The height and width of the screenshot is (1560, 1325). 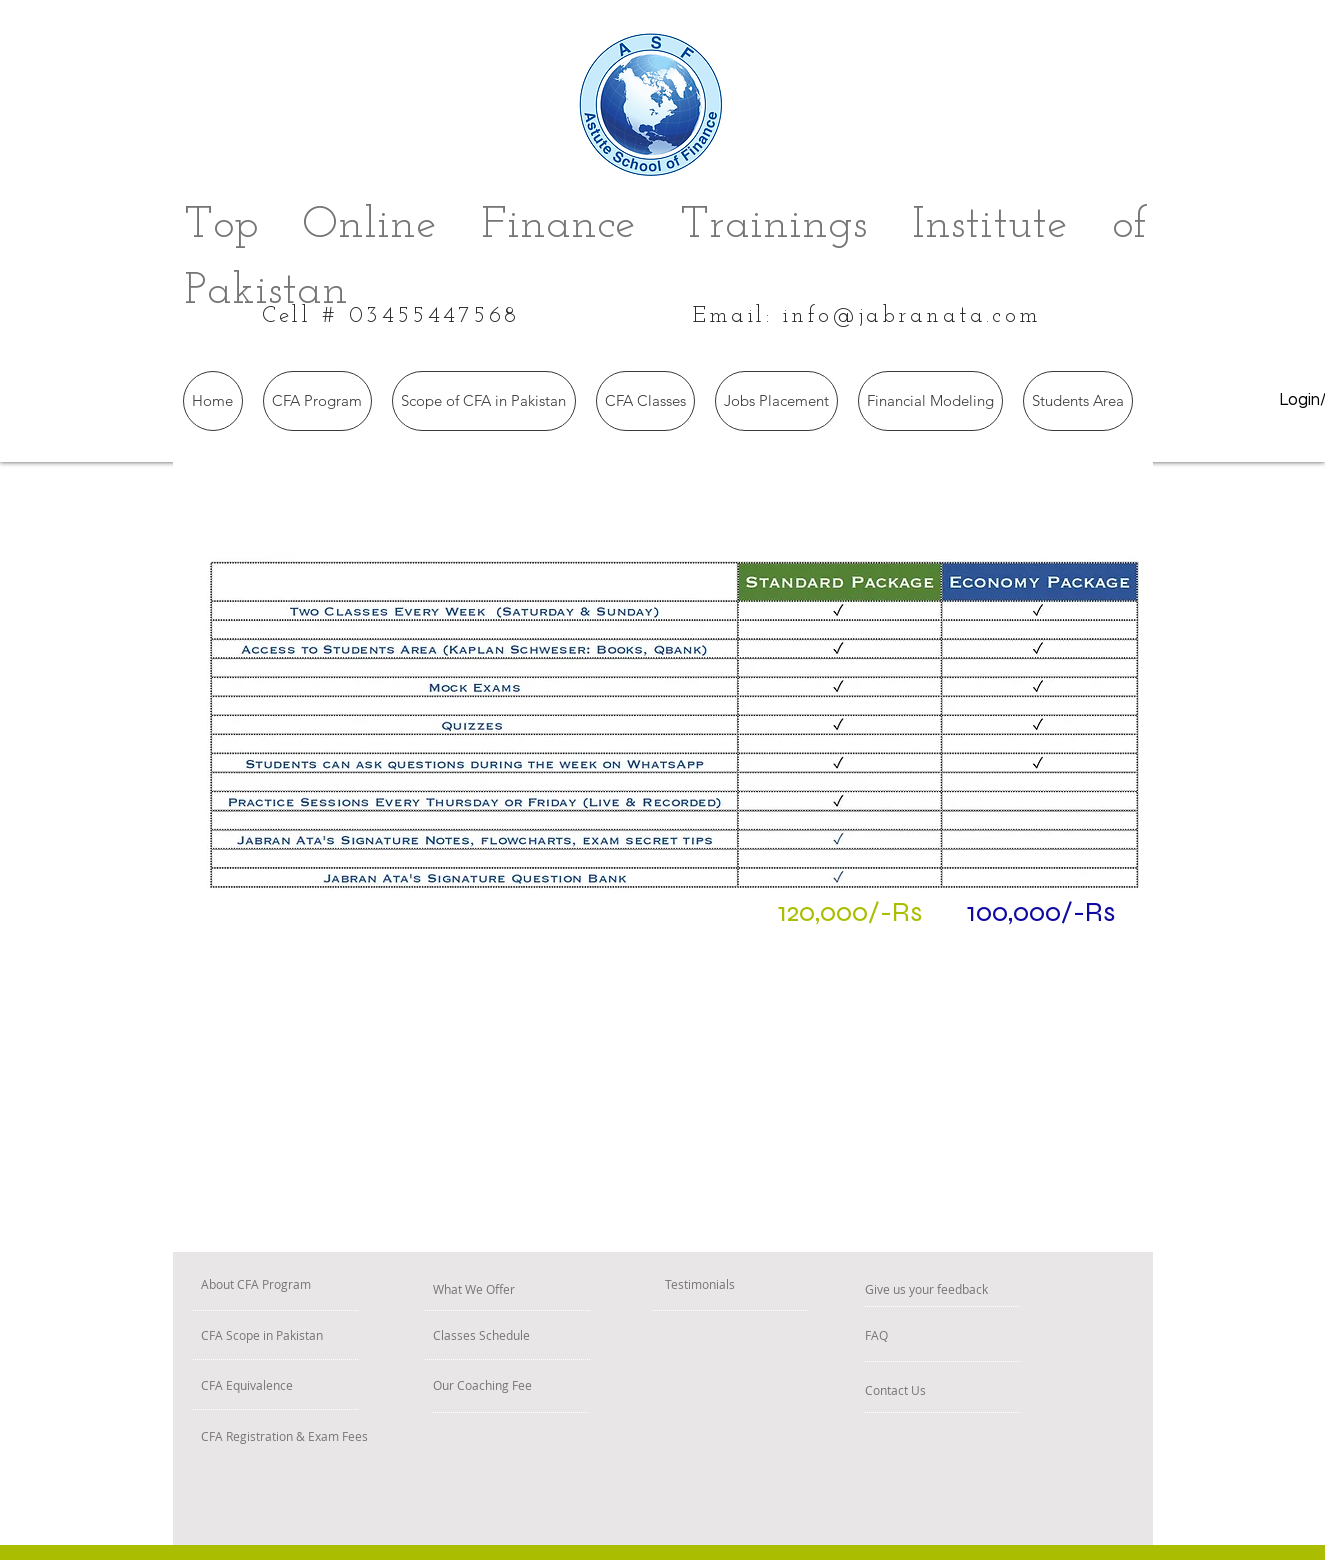 I want to click on [FAQ], so click(x=922, y=1335).